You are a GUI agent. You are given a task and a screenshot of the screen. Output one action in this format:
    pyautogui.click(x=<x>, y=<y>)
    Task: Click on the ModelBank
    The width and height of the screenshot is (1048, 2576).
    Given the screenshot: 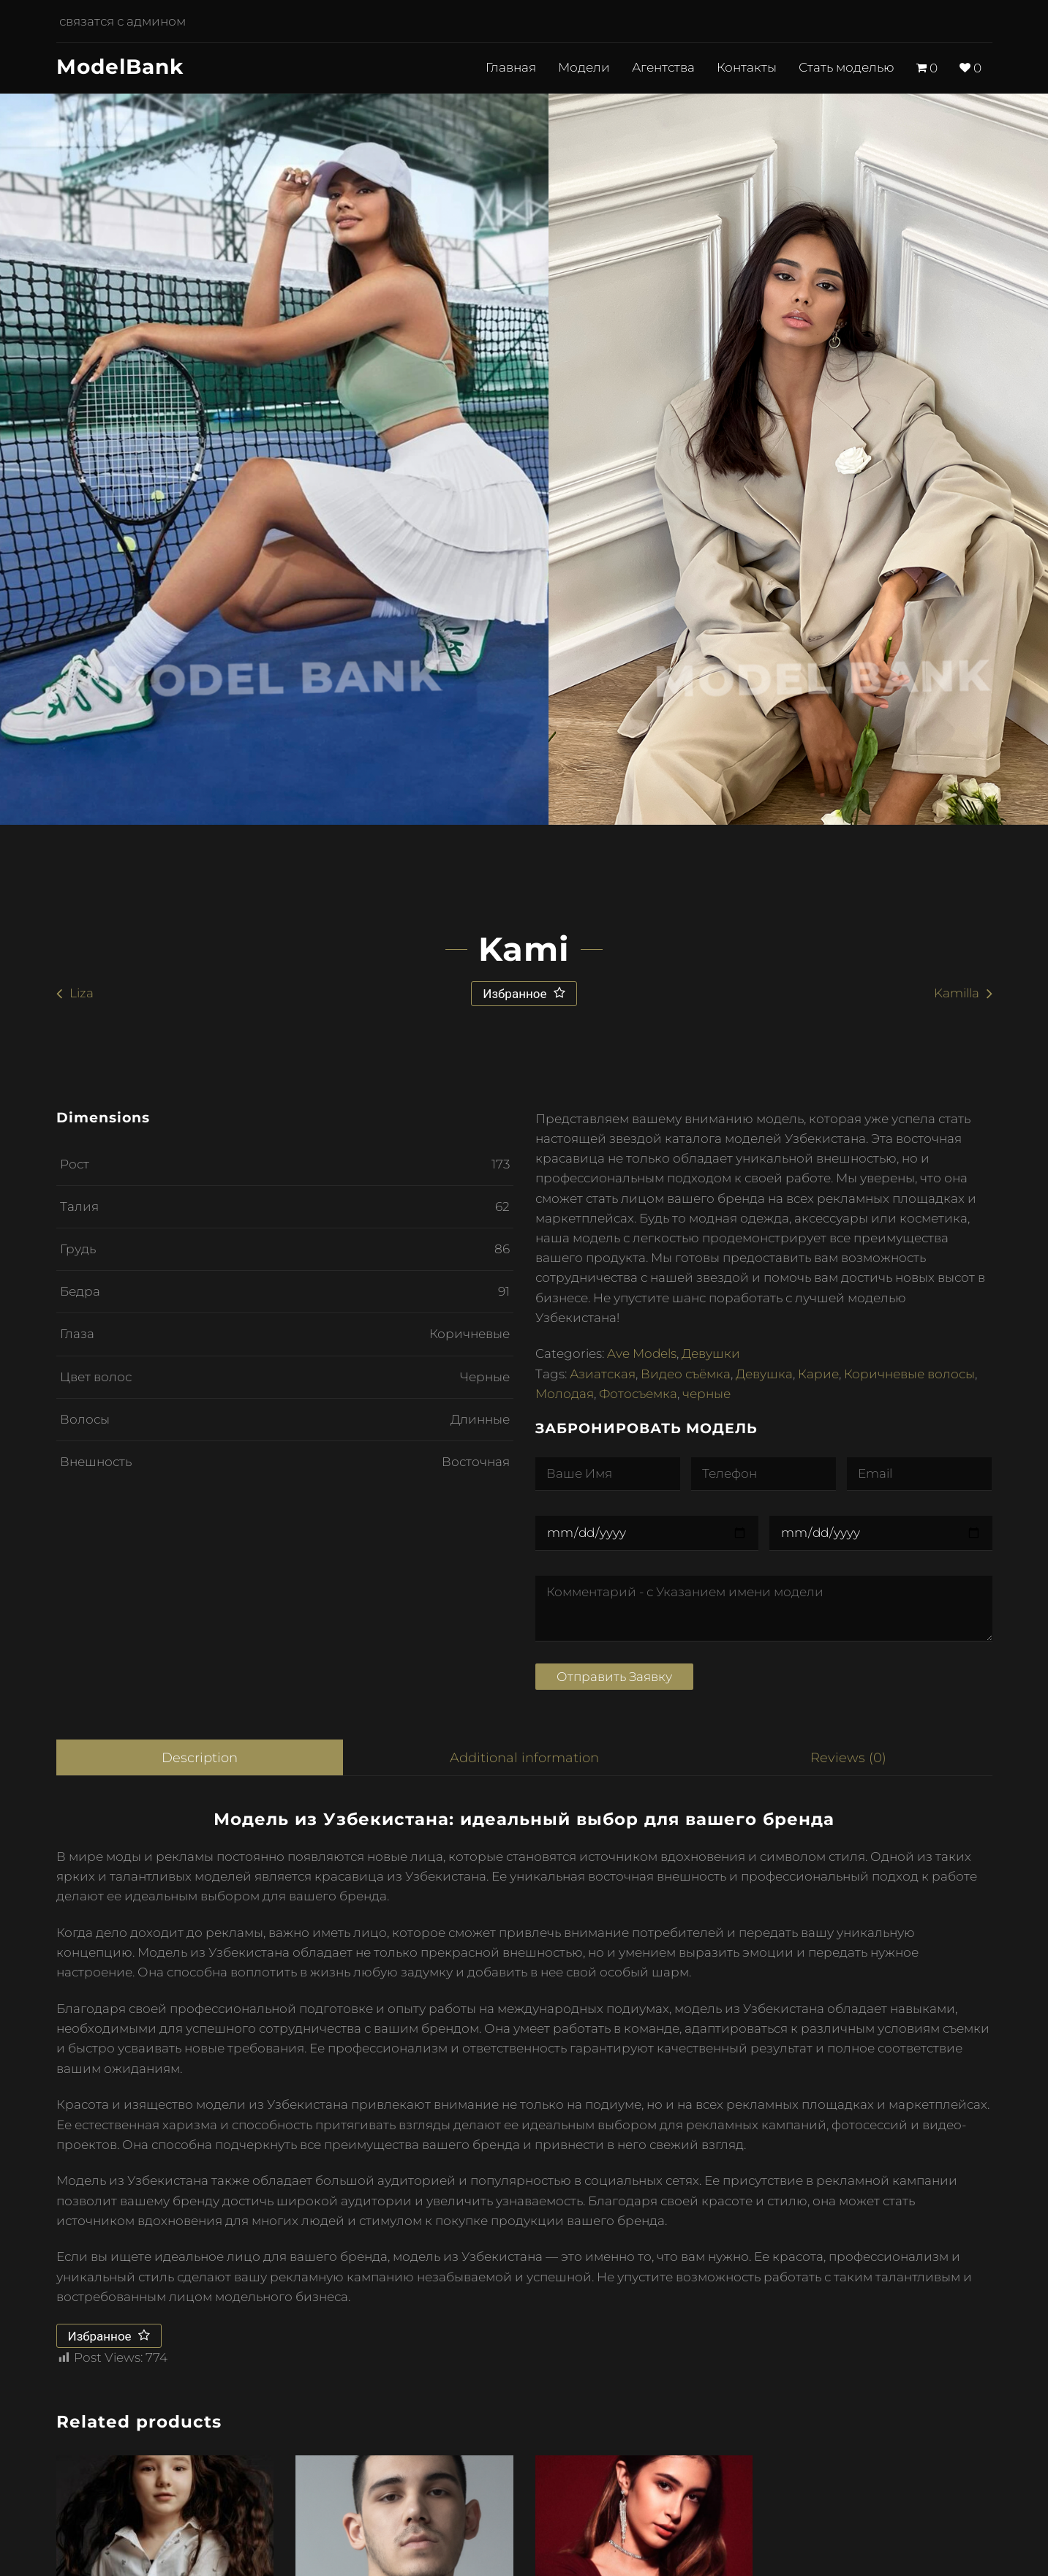 What is the action you would take?
    pyautogui.click(x=120, y=67)
    